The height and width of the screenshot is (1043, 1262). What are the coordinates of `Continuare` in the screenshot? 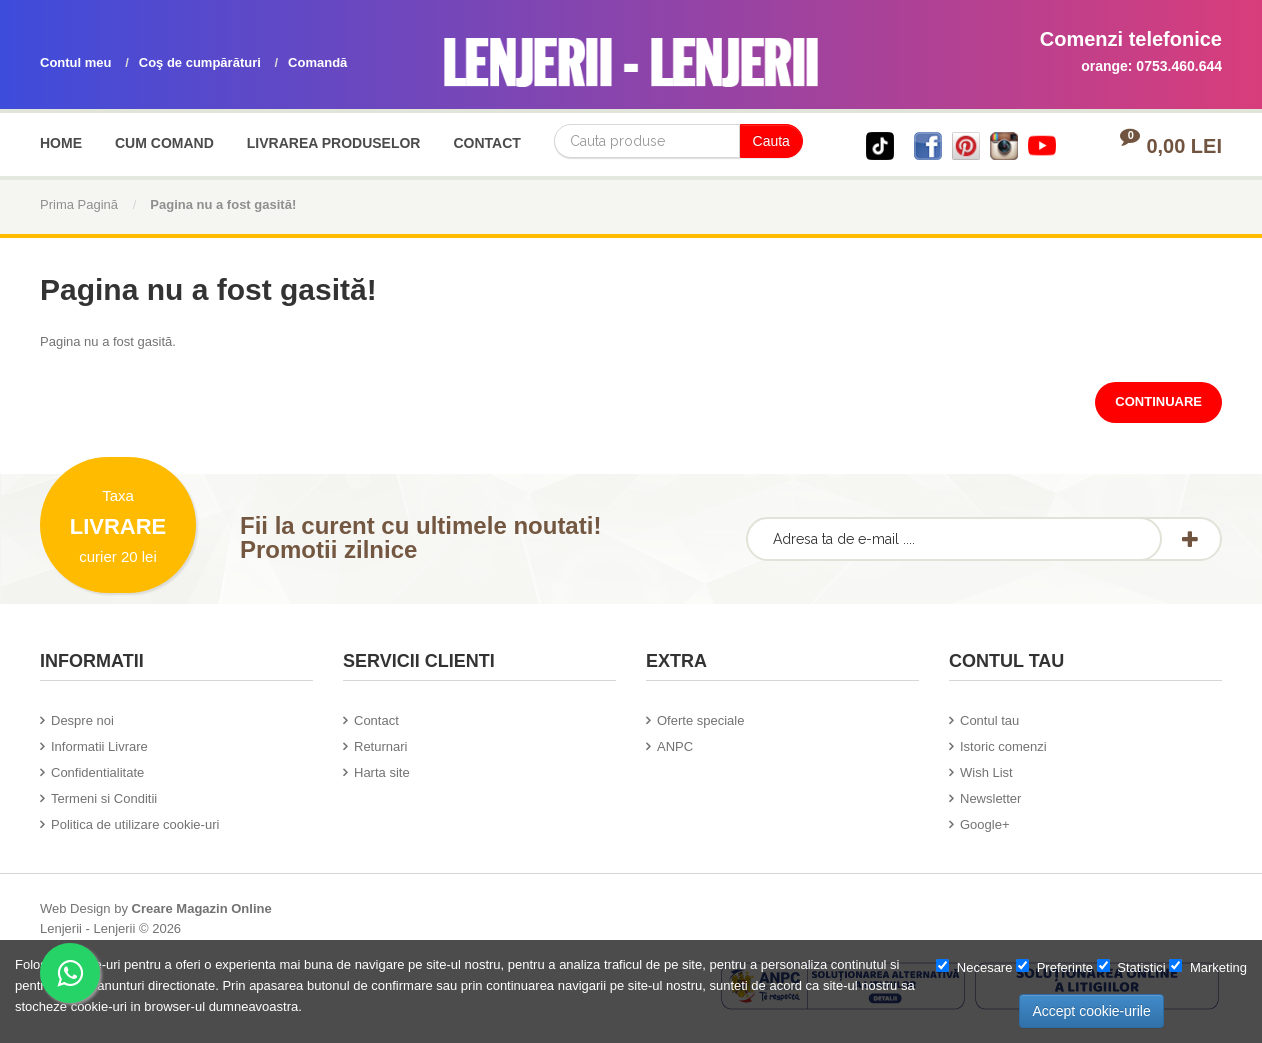 It's located at (1158, 401).